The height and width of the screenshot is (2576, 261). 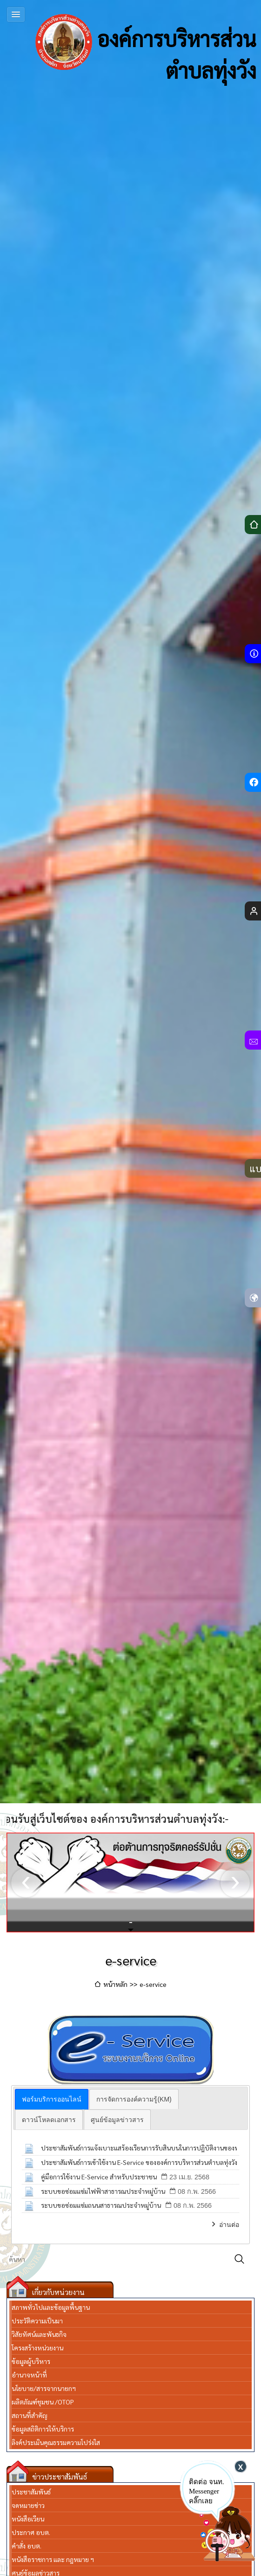 I want to click on หนังสือเวียน, so click(x=28, y=2518).